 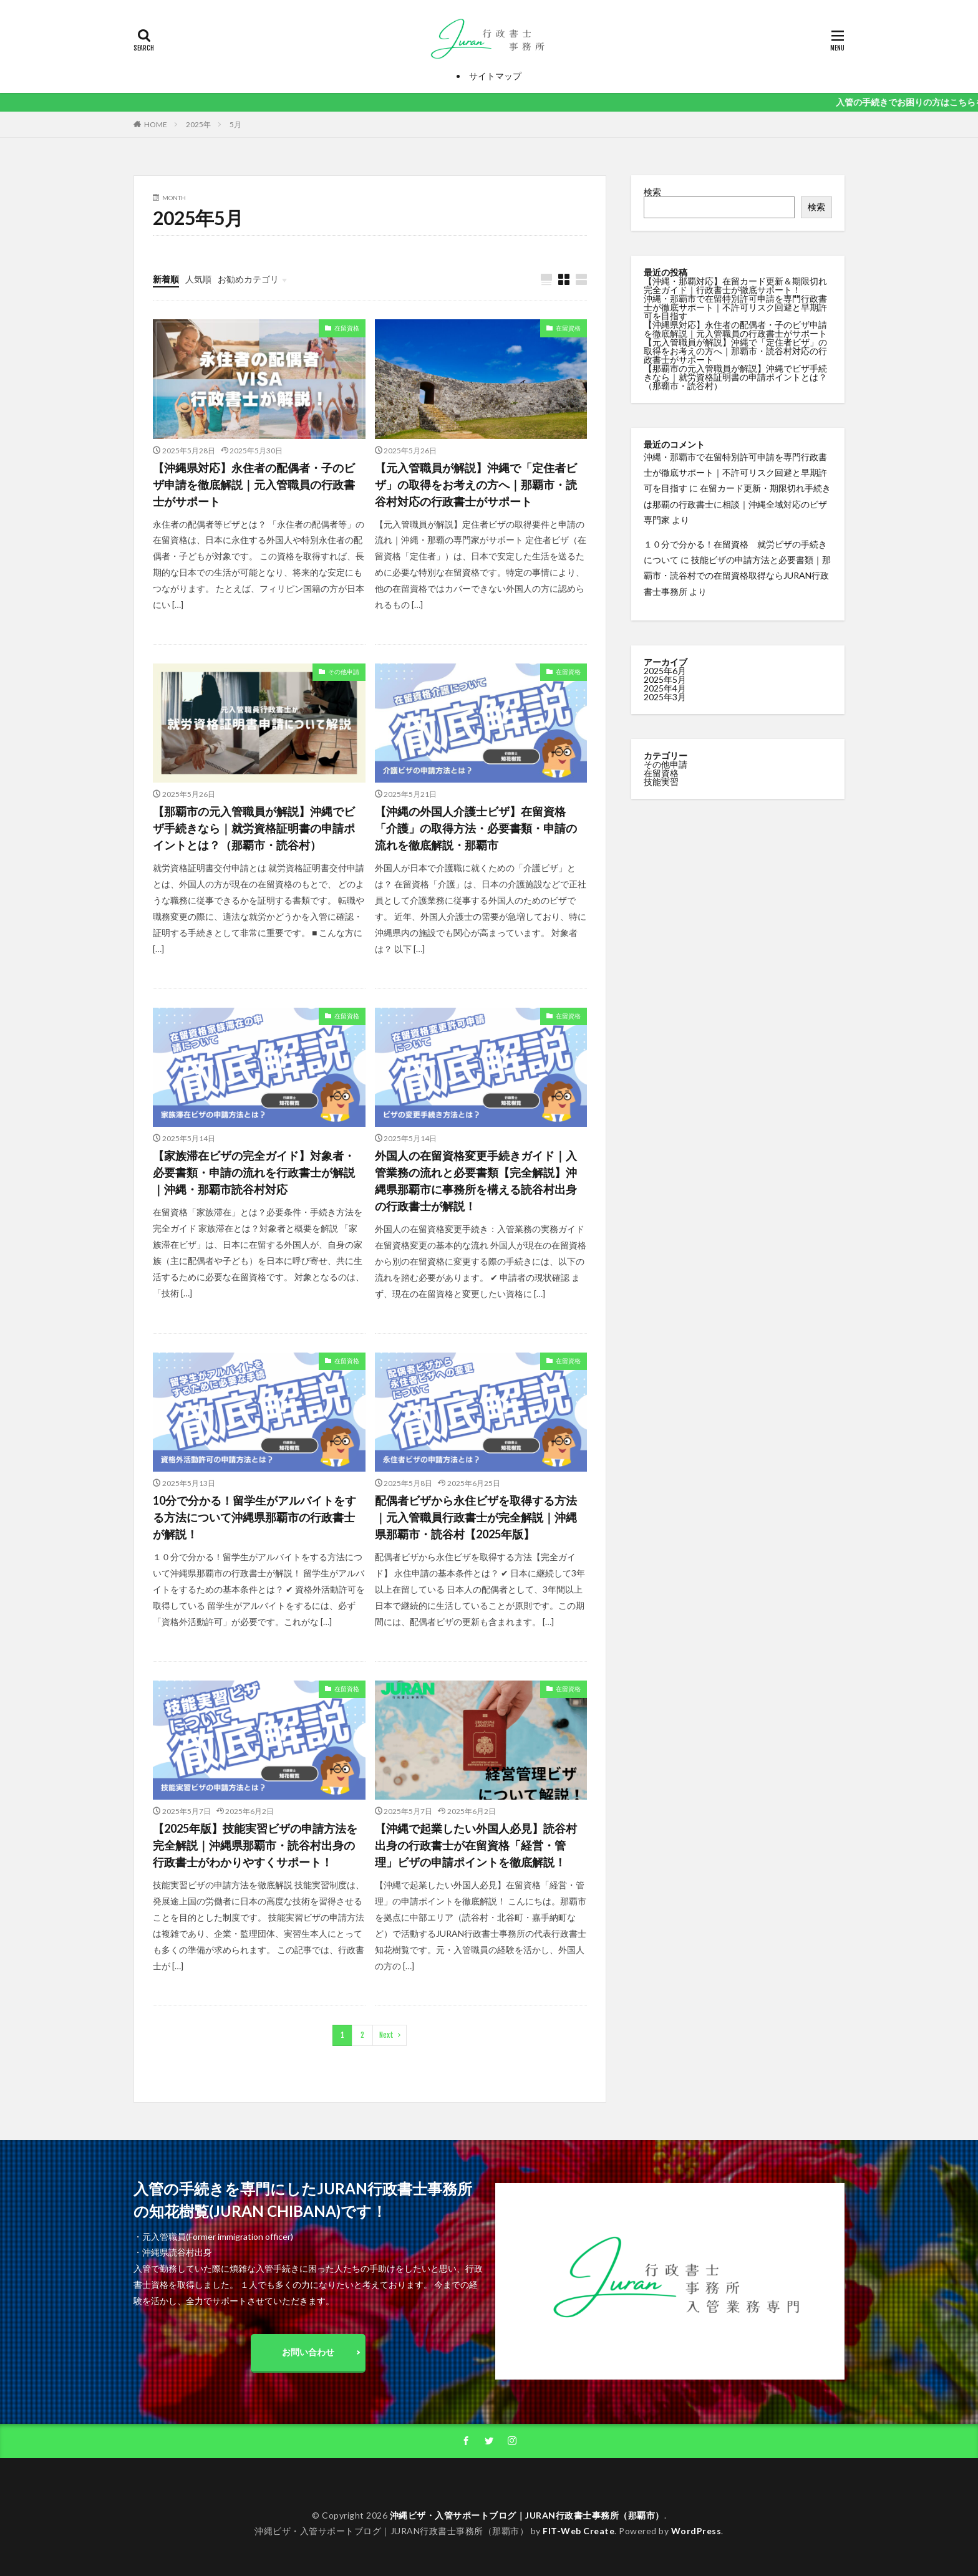 What do you see at coordinates (652, 191) in the screenshot?
I see `検索` at bounding box center [652, 191].